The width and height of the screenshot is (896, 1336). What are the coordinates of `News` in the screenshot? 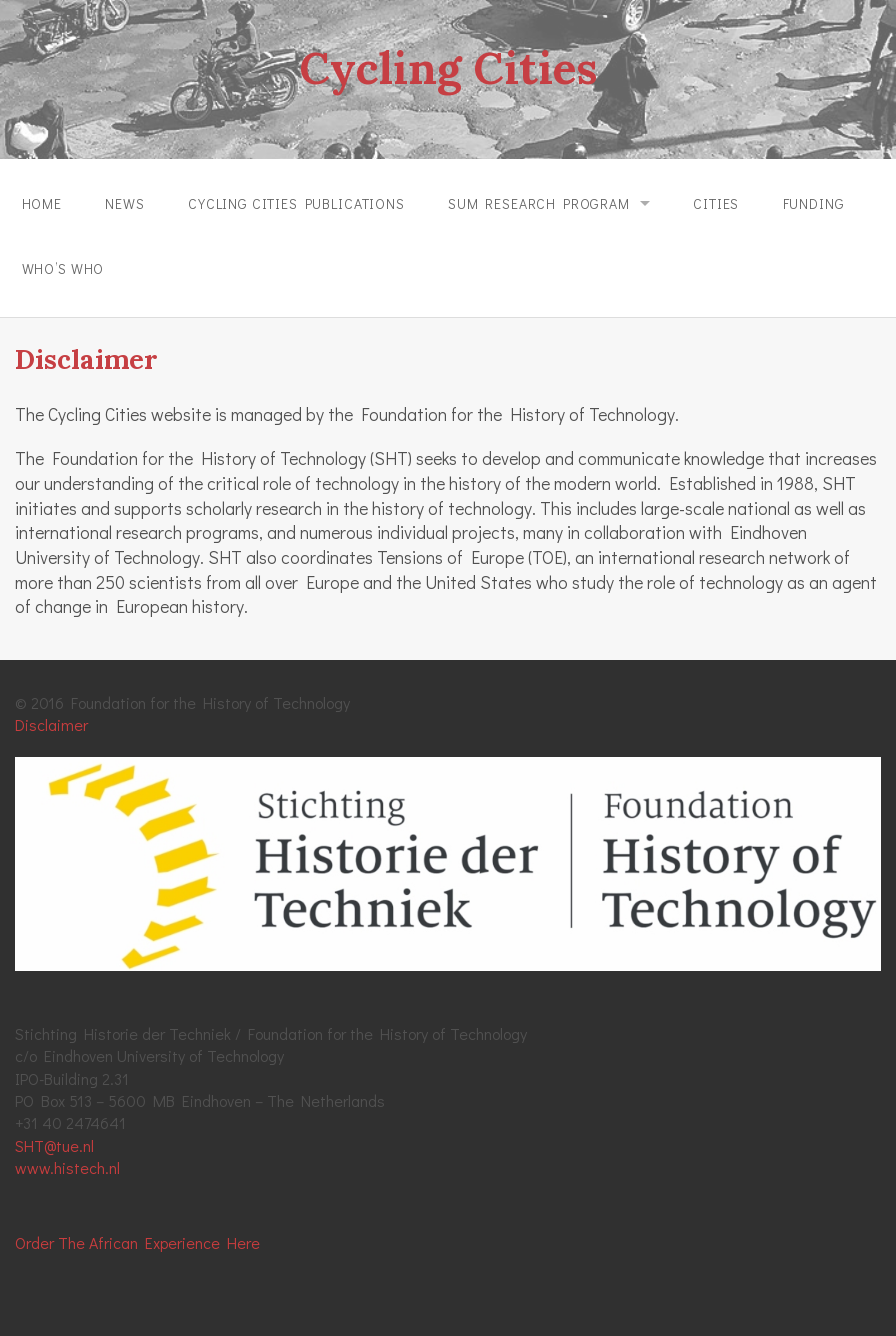 It's located at (124, 203).